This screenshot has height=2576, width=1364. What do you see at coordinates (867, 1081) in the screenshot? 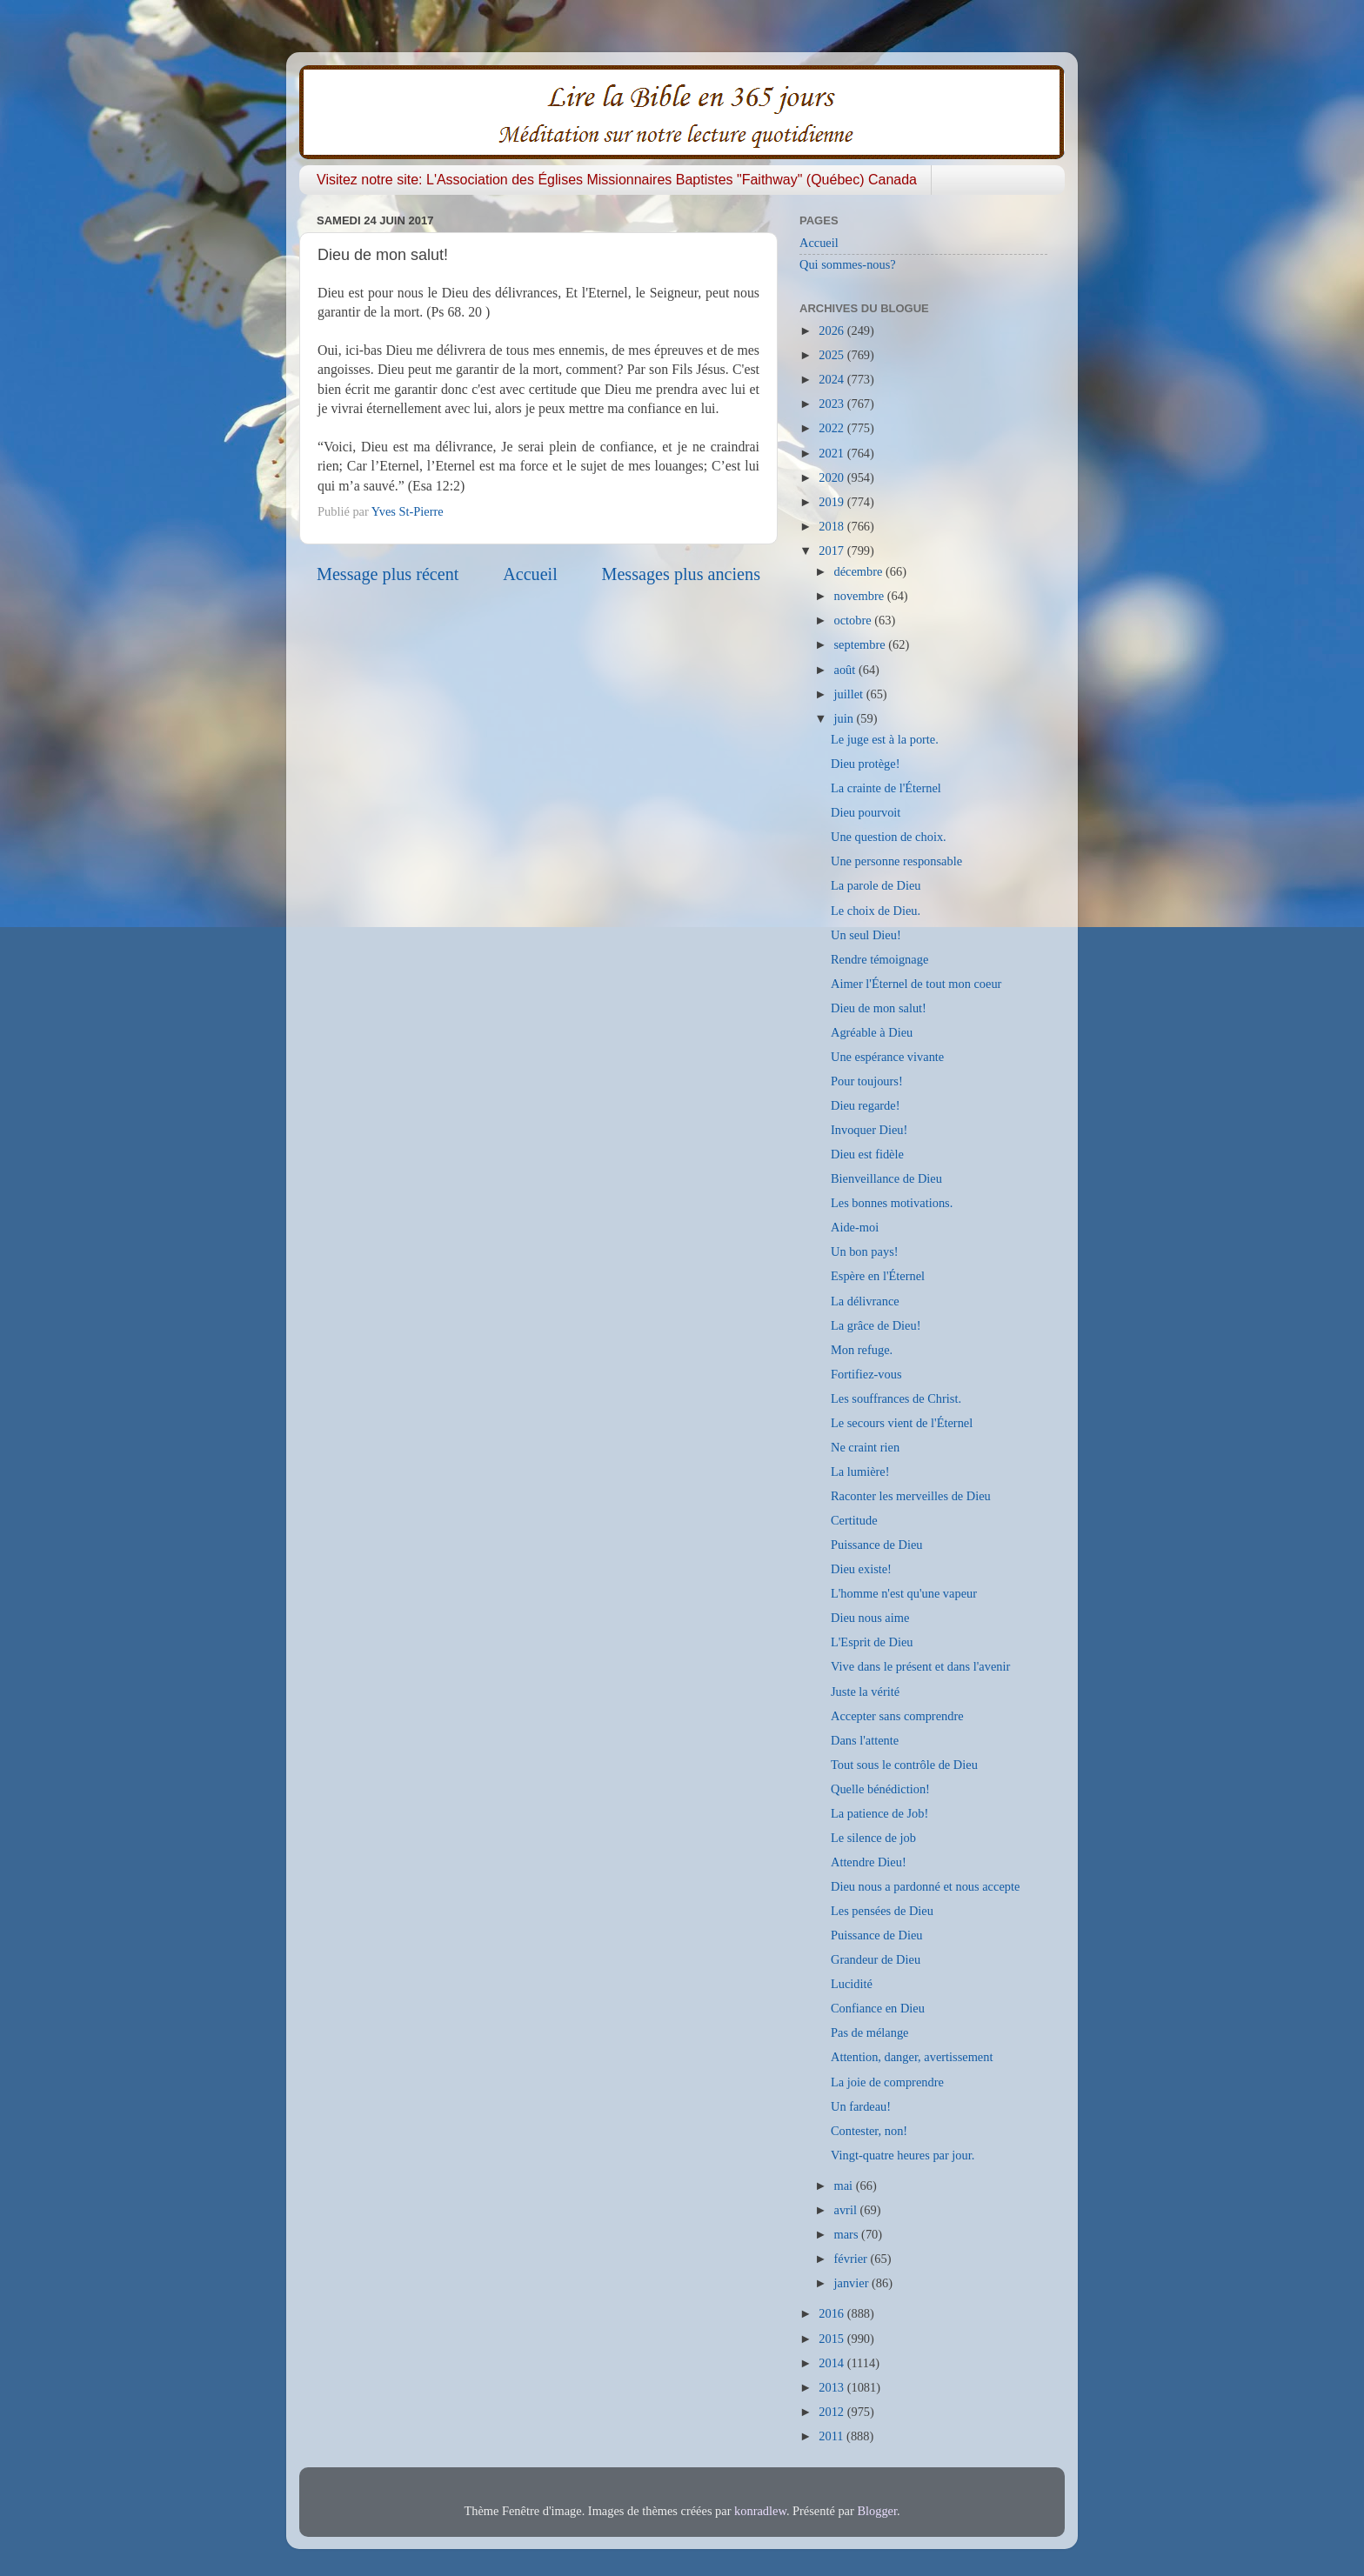
I see `Pour toujours!` at bounding box center [867, 1081].